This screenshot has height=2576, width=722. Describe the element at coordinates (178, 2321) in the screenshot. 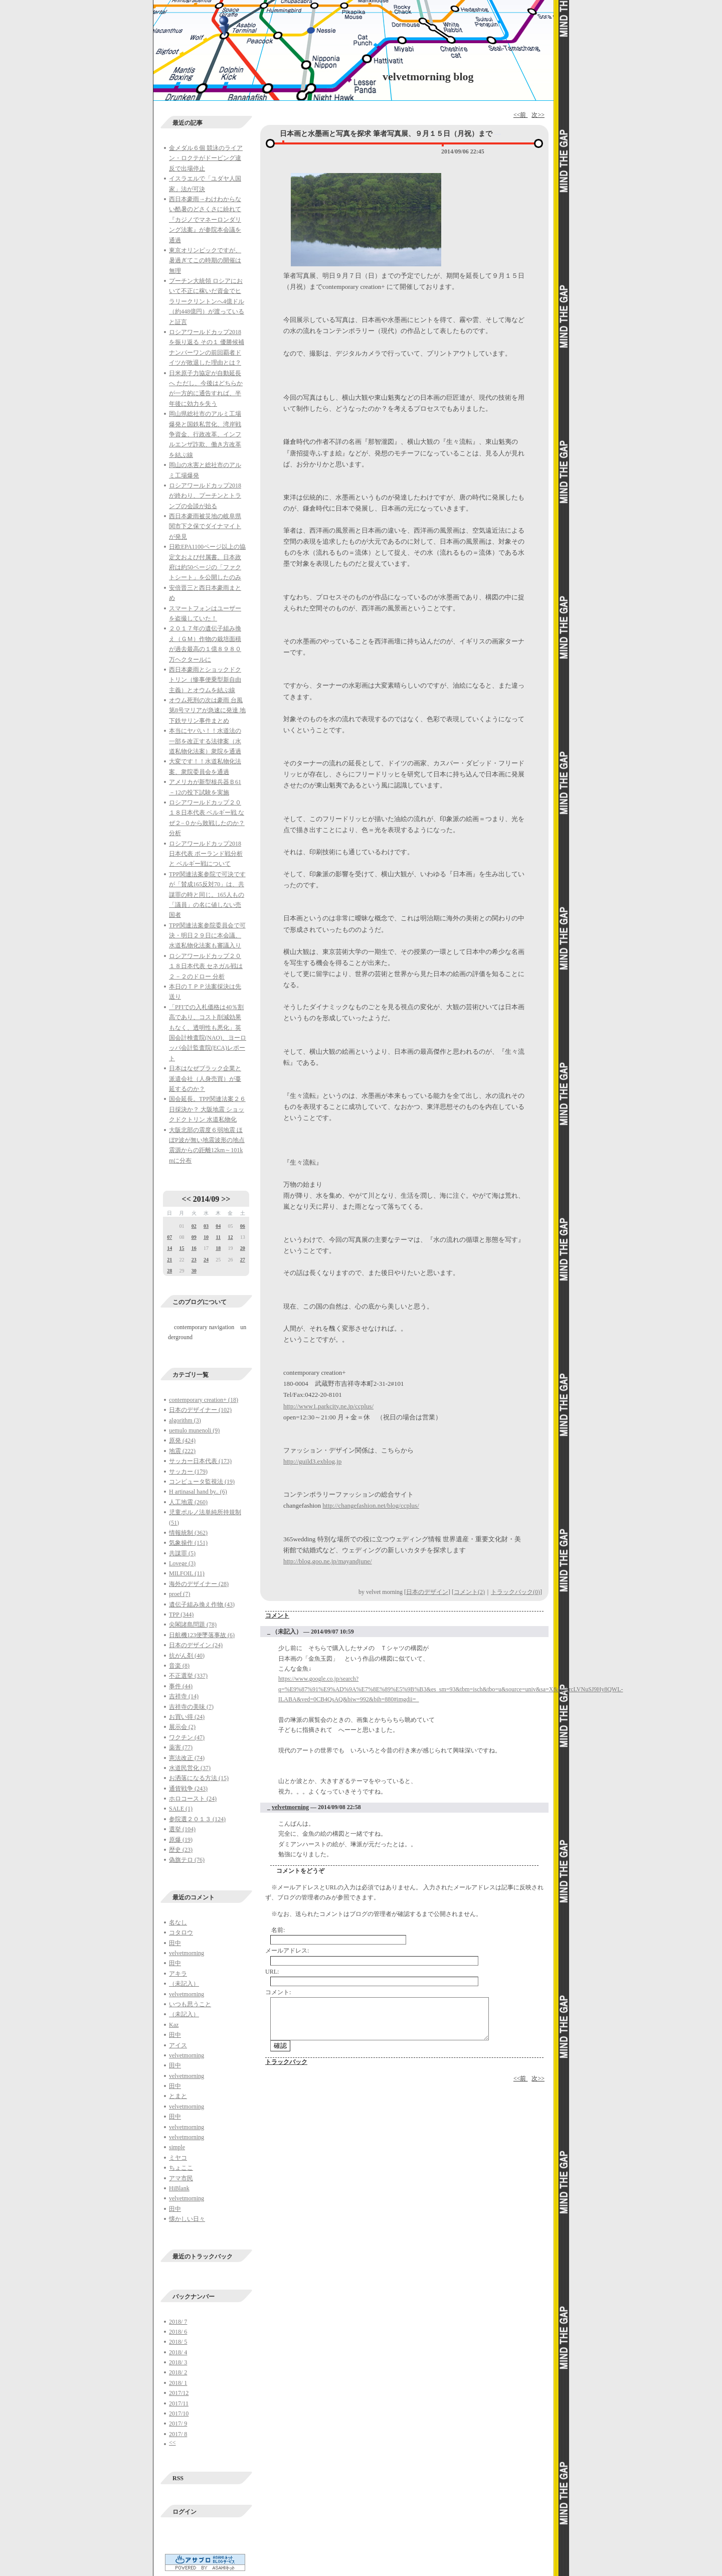

I see `2018/ 7` at that location.